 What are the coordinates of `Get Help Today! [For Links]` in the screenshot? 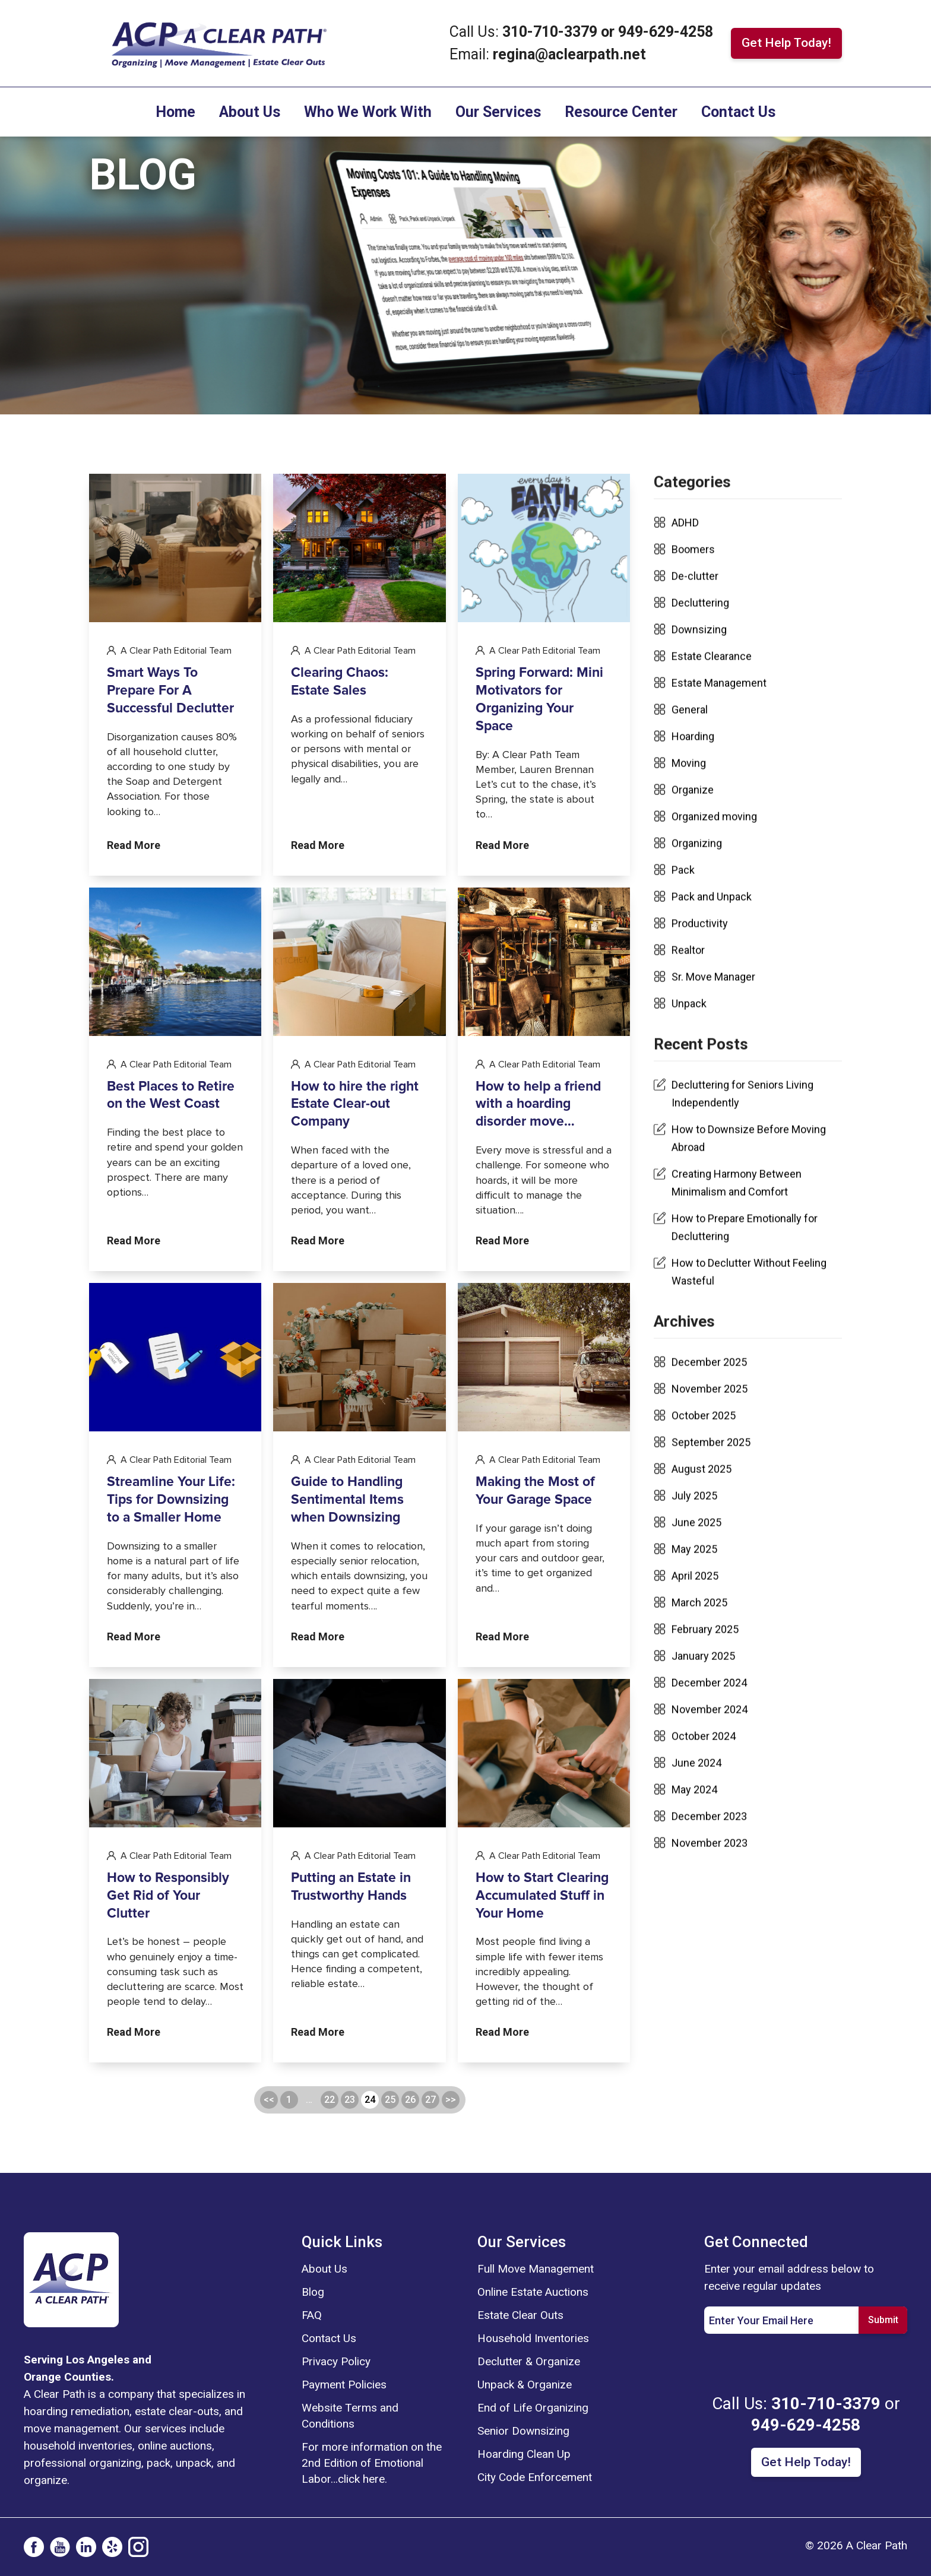 It's located at (786, 43).